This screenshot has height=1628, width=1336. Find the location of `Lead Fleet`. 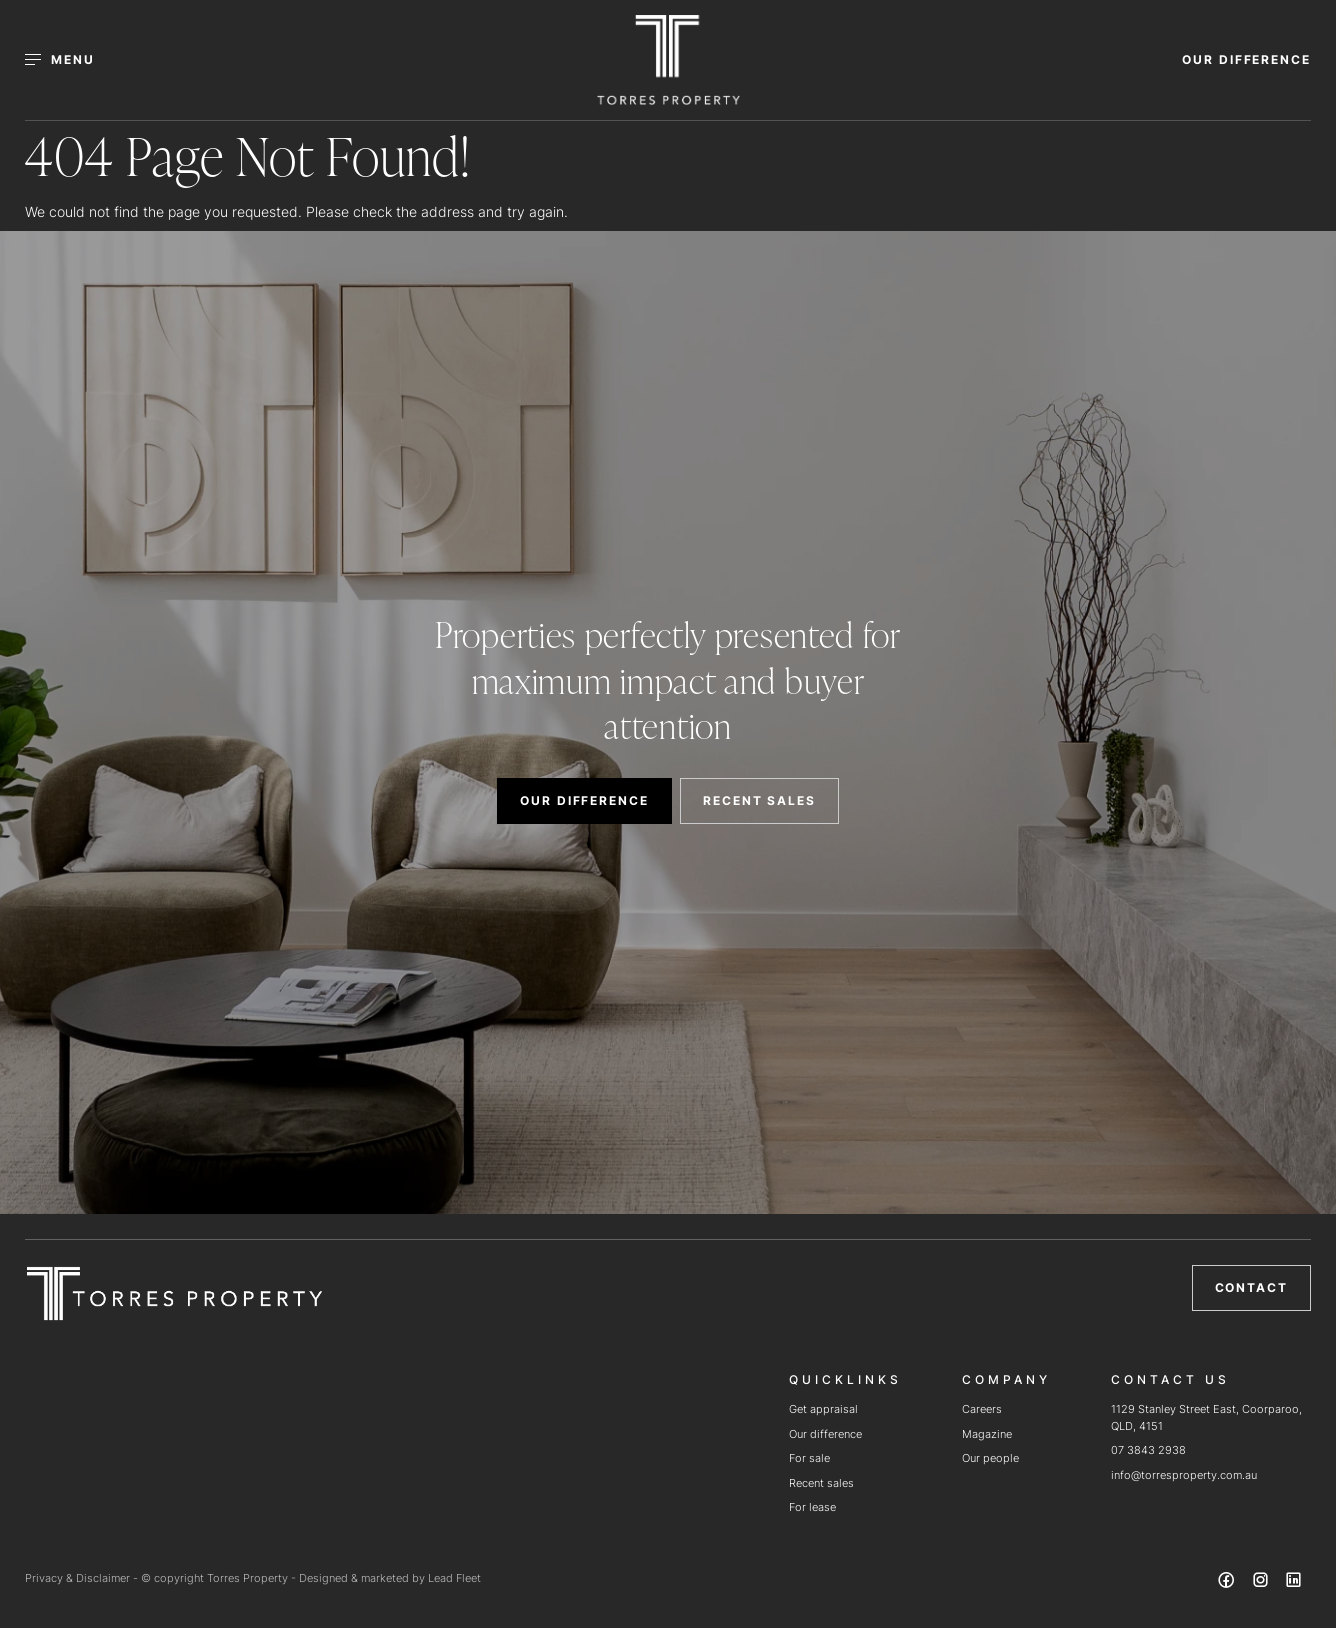

Lead Fleet is located at coordinates (454, 1578).